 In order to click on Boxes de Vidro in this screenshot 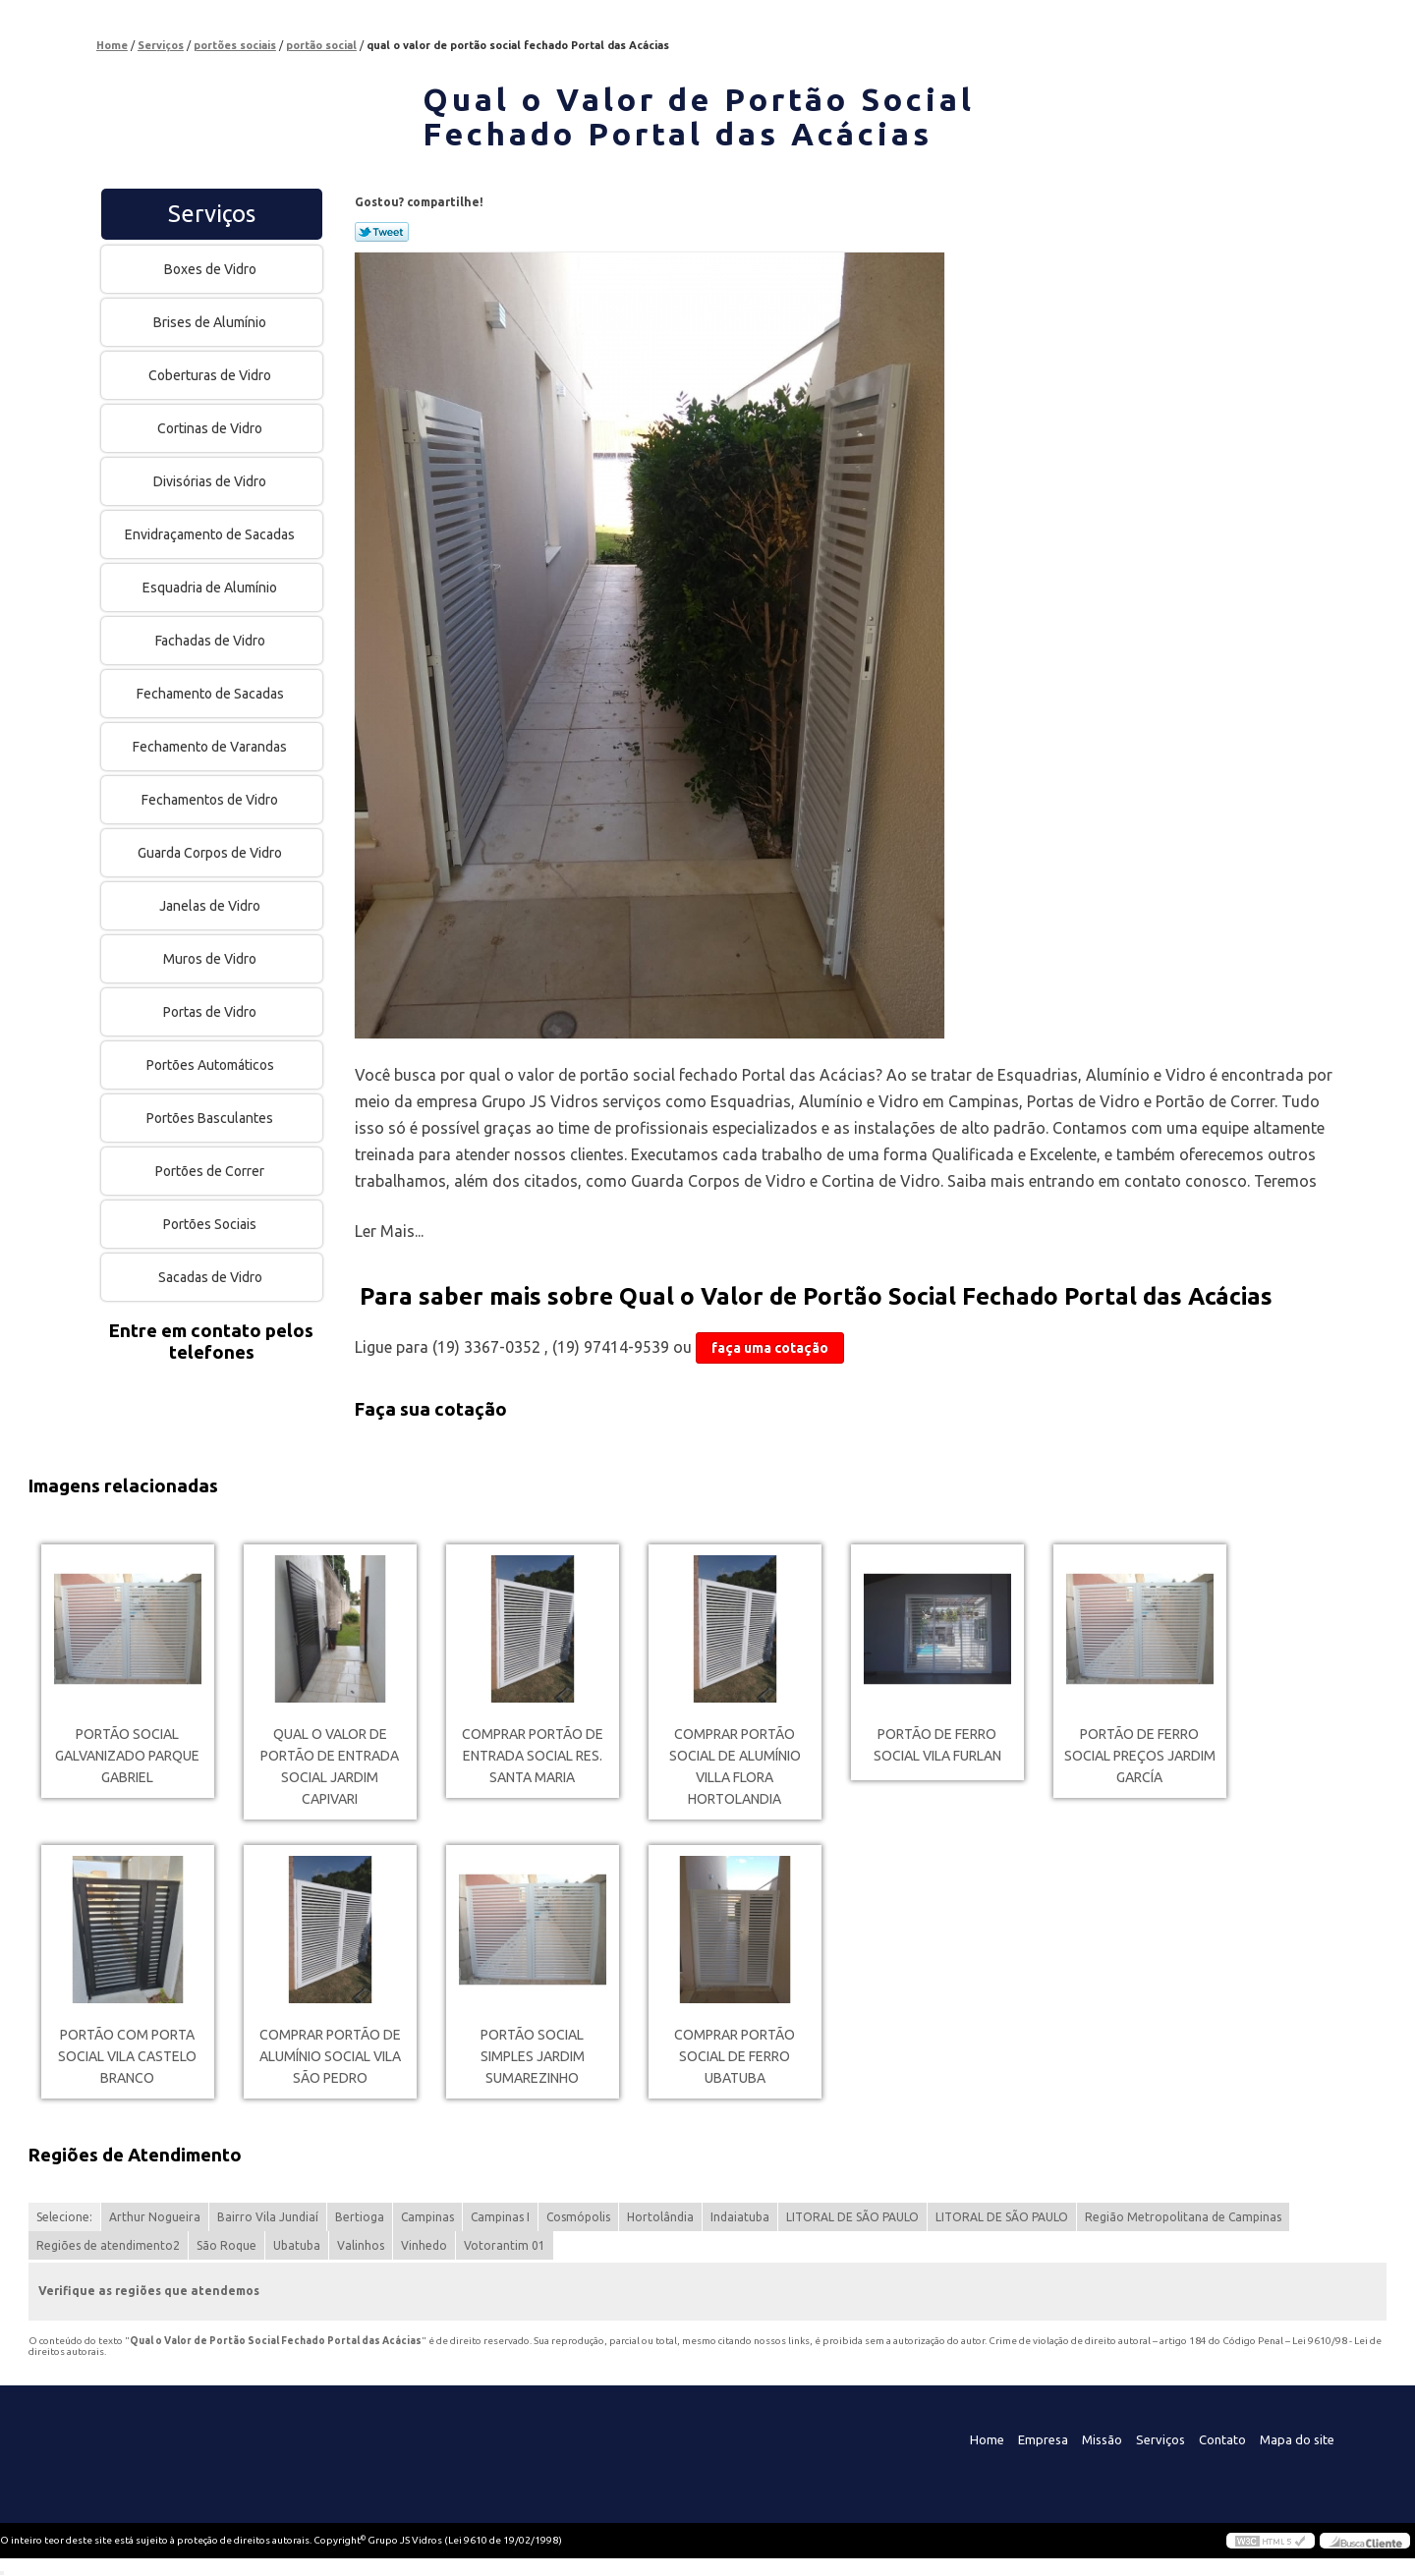, I will do `click(211, 269)`.